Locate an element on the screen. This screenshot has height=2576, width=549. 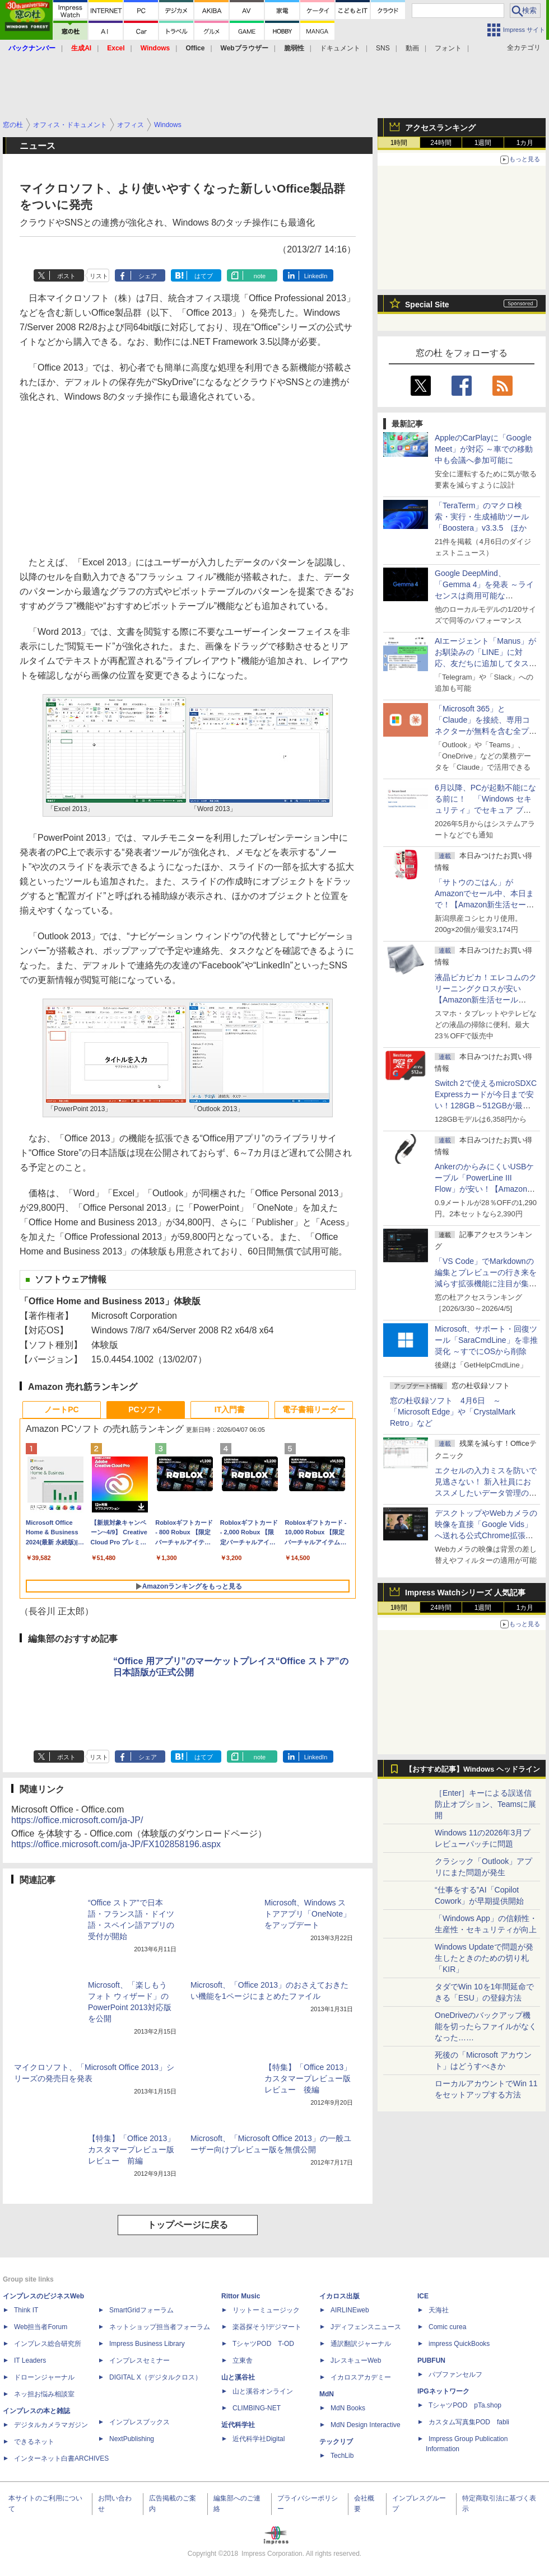
TシャツPOD T-OD is located at coordinates (263, 2344).